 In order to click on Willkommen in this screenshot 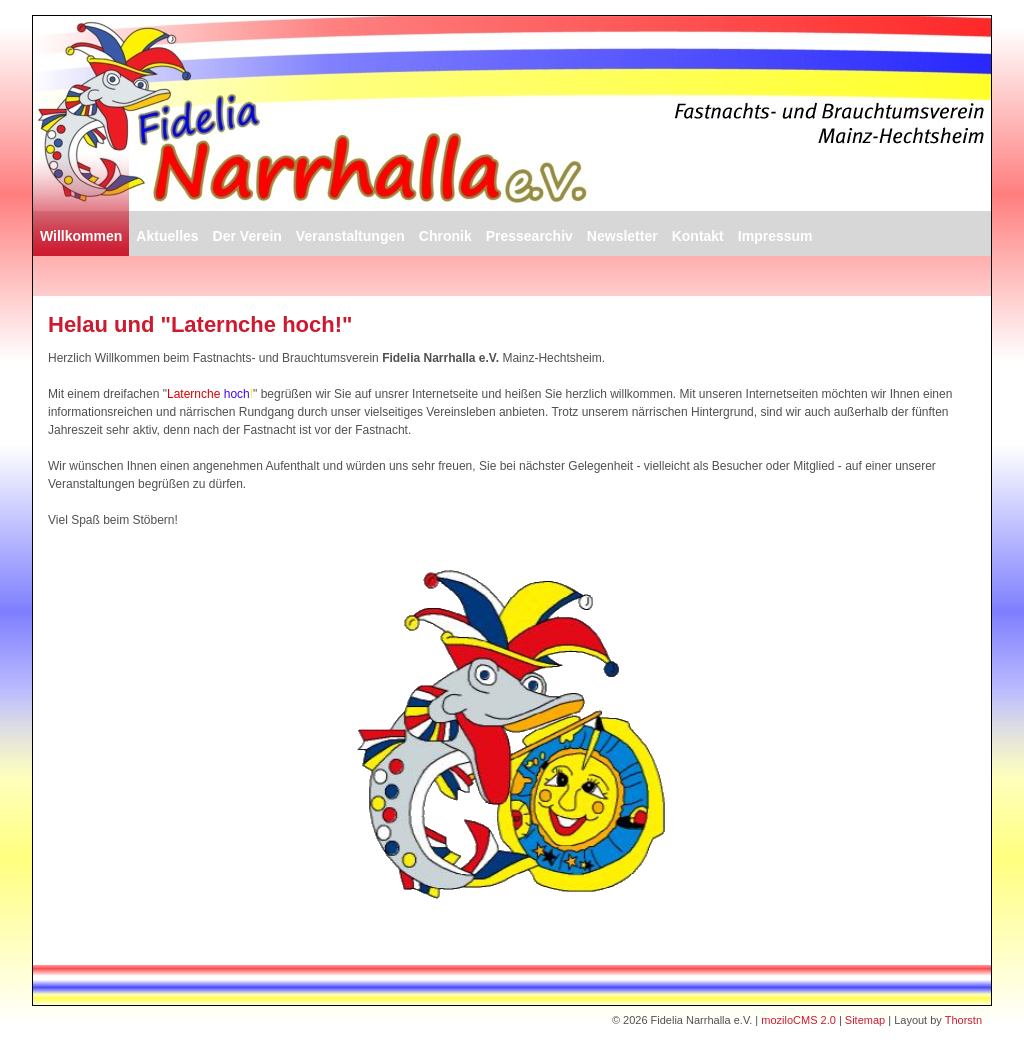, I will do `click(81, 236)`.